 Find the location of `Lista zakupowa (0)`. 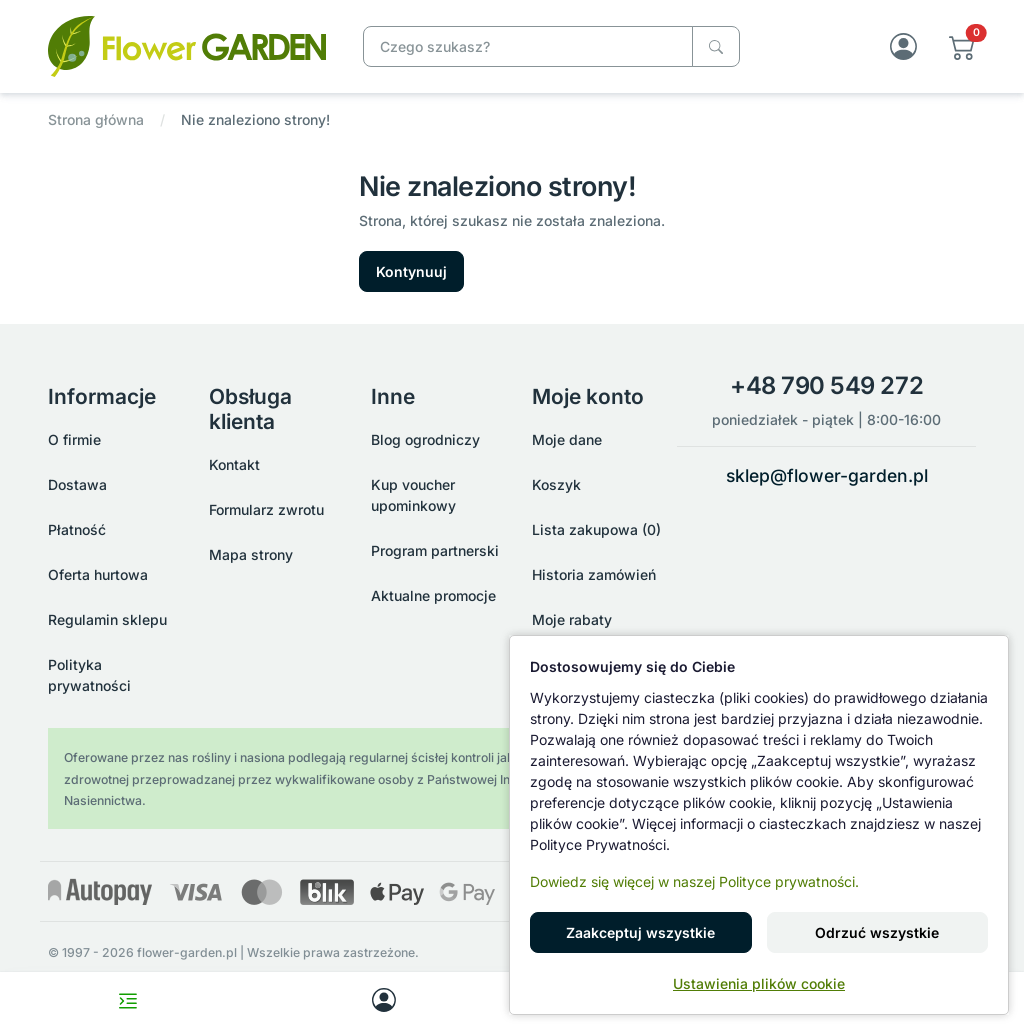

Lista zakupowa (0) is located at coordinates (596, 529).